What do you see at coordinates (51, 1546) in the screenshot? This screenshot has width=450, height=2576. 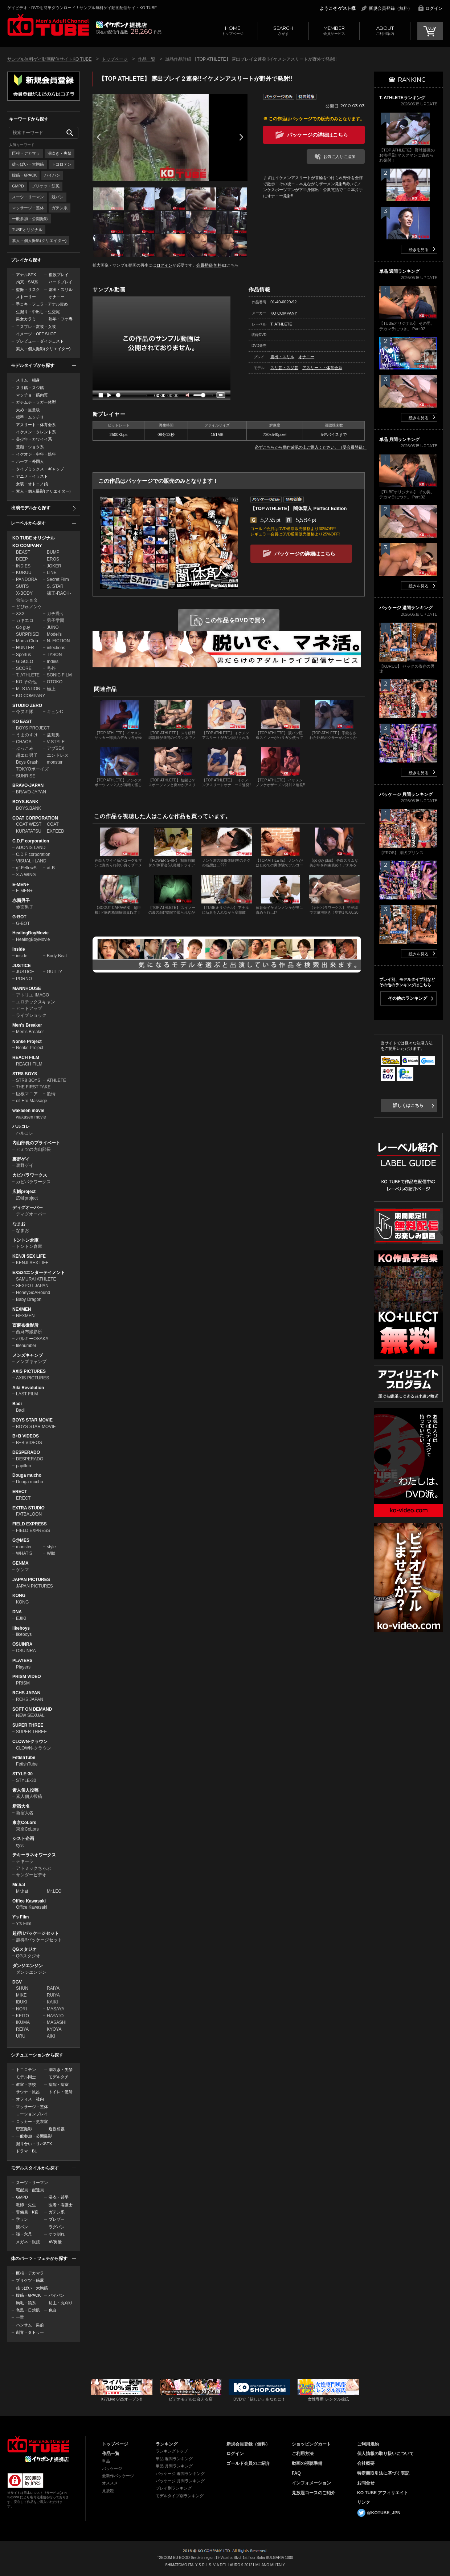 I see `style` at bounding box center [51, 1546].